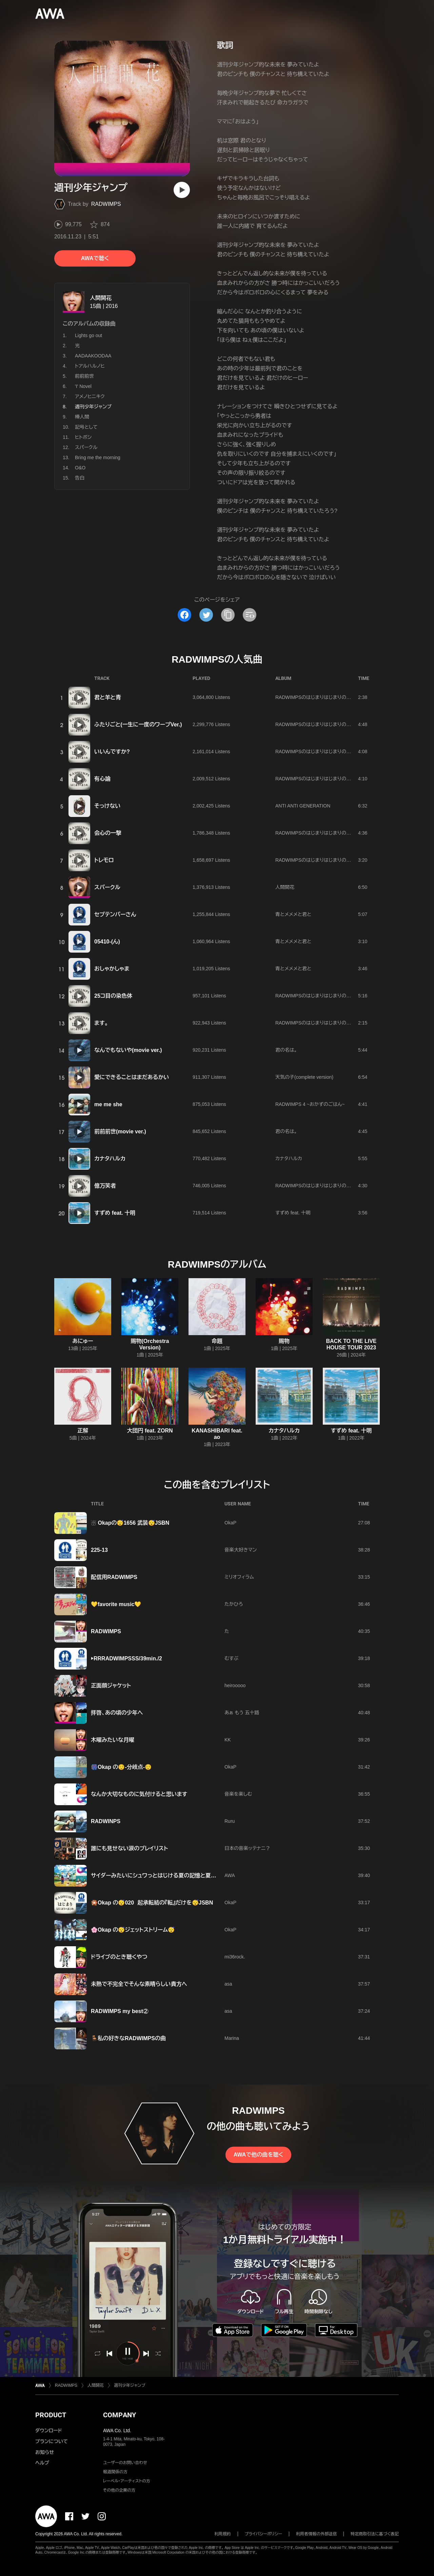 The width and height of the screenshot is (434, 2576). I want to click on その他の企業の方, so click(119, 2490).